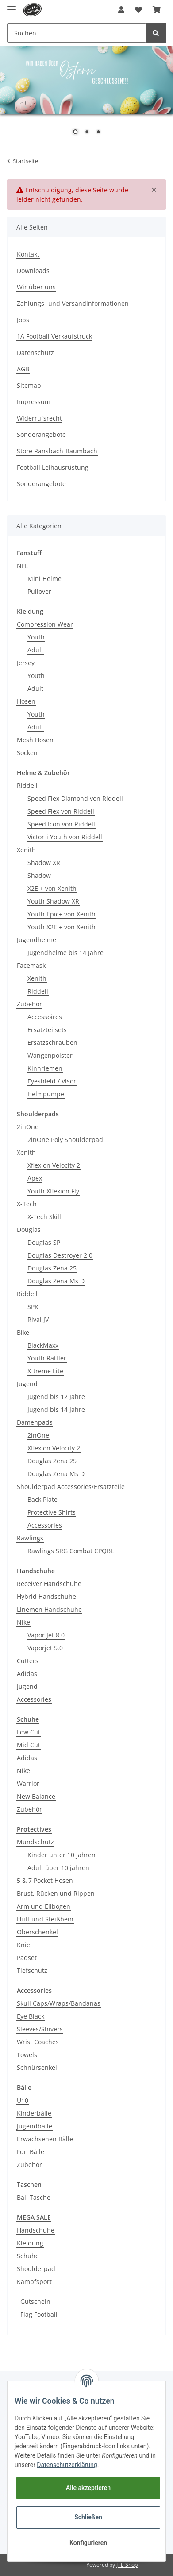  Describe the element at coordinates (52, 888) in the screenshot. I see `X2E + von Xenith` at that location.